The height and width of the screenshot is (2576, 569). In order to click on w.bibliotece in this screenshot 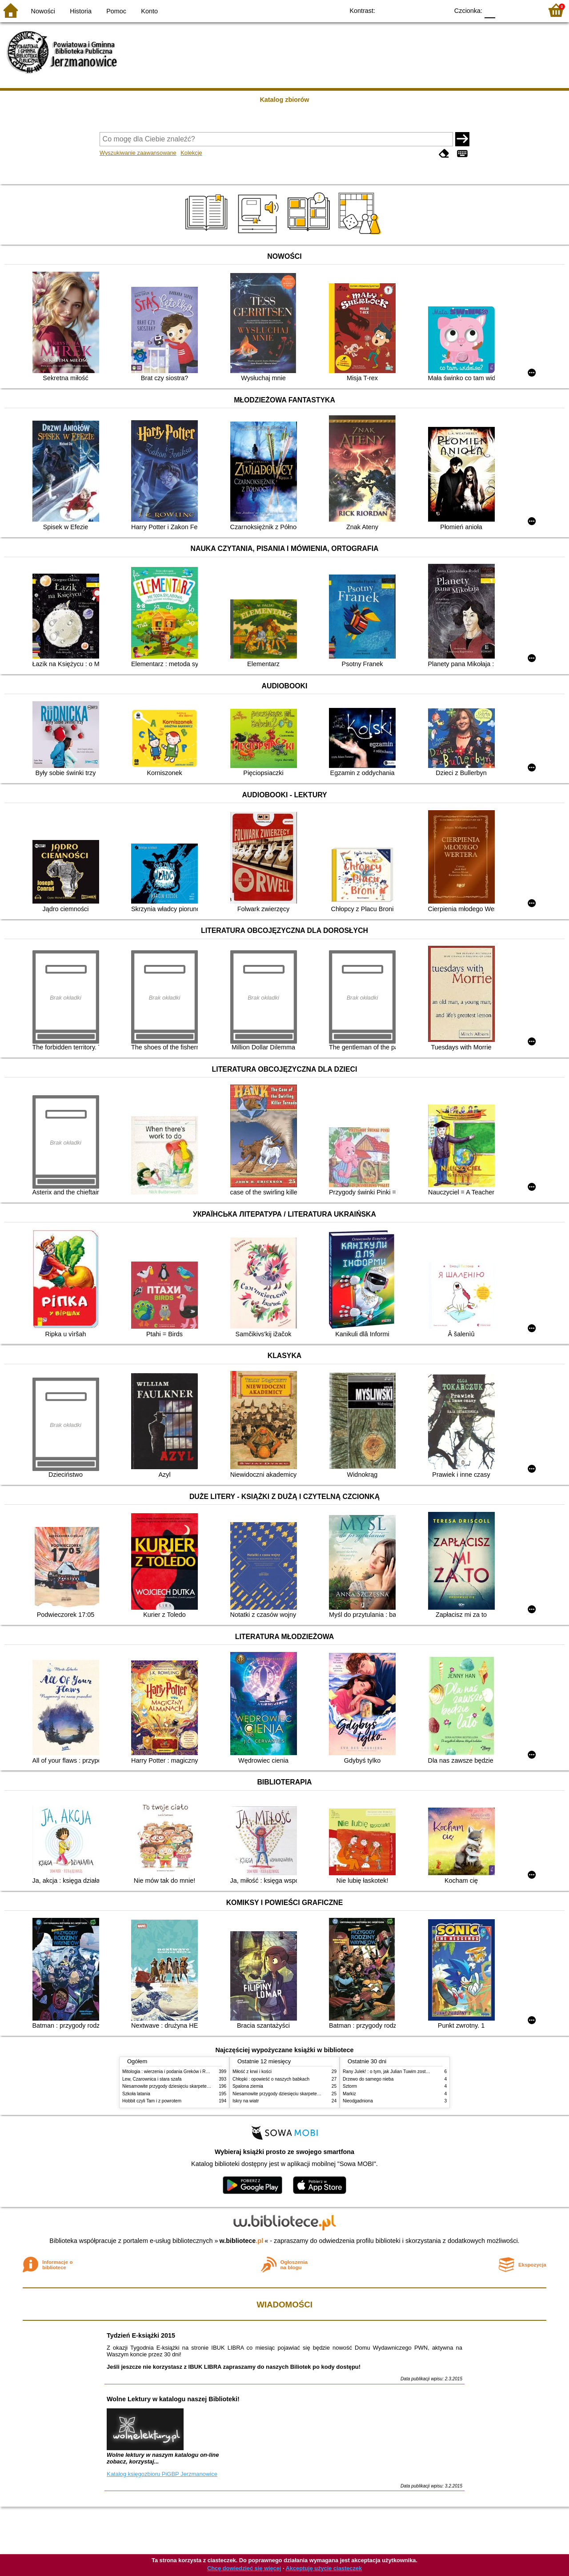, I will do `click(242, 2240)`.